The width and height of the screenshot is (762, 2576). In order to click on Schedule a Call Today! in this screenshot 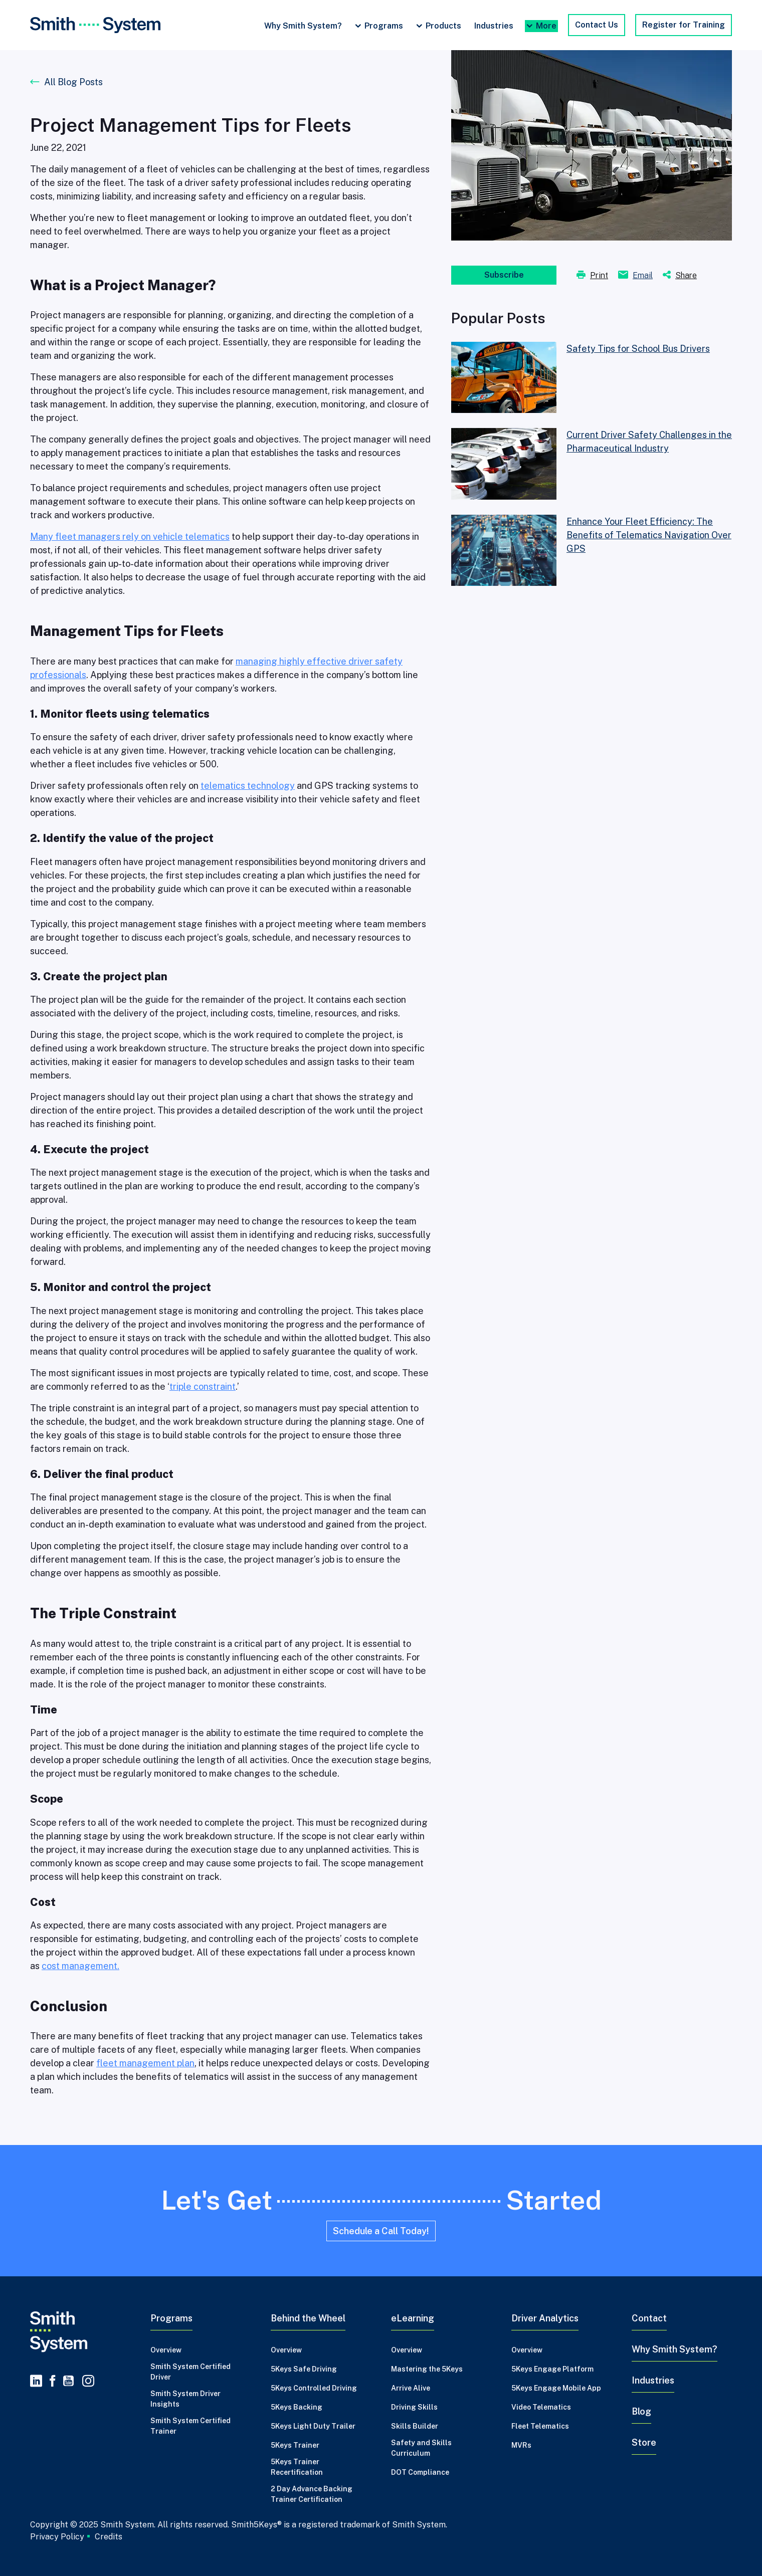, I will do `click(381, 2231)`.